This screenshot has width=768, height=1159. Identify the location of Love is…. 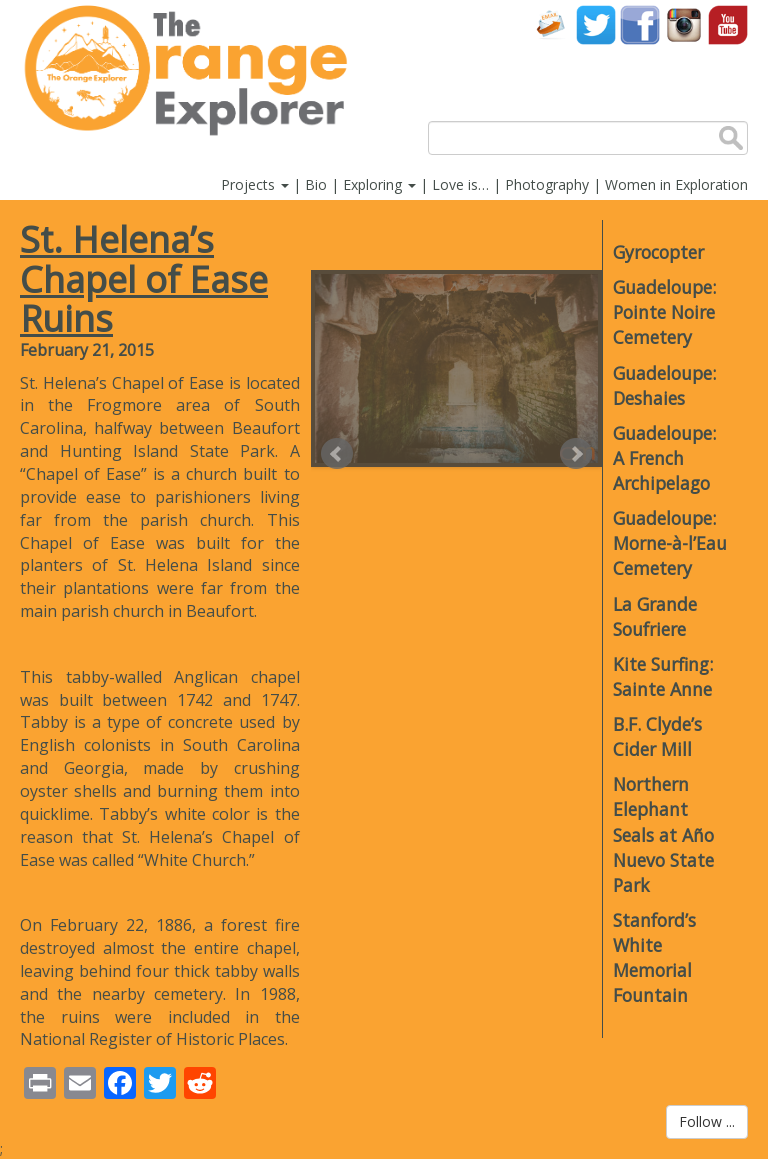
(460, 184).